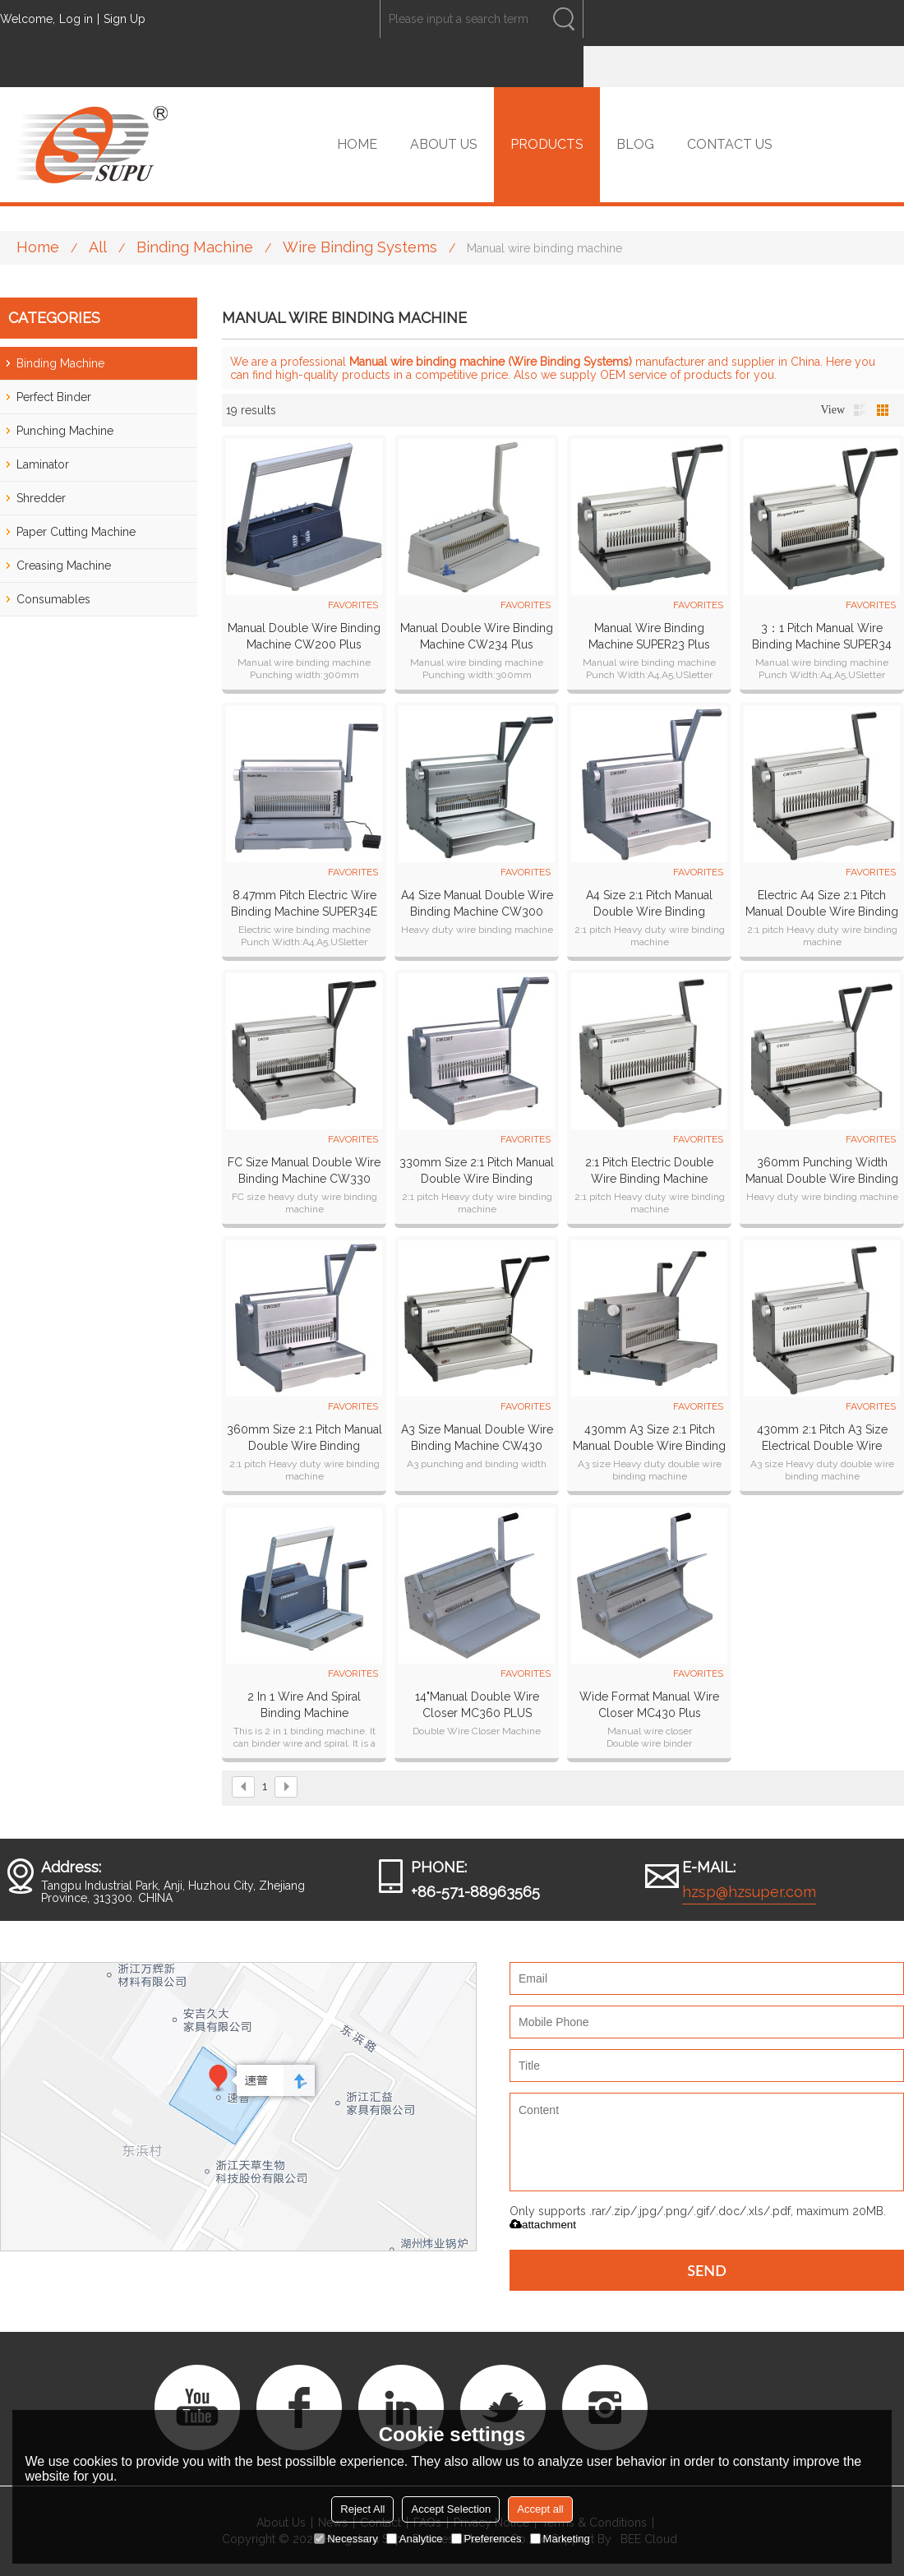  Describe the element at coordinates (822, 637) in the screenshot. I see `3：1 pitch Manual Wire Binding Machine SUPER34 plus` at that location.